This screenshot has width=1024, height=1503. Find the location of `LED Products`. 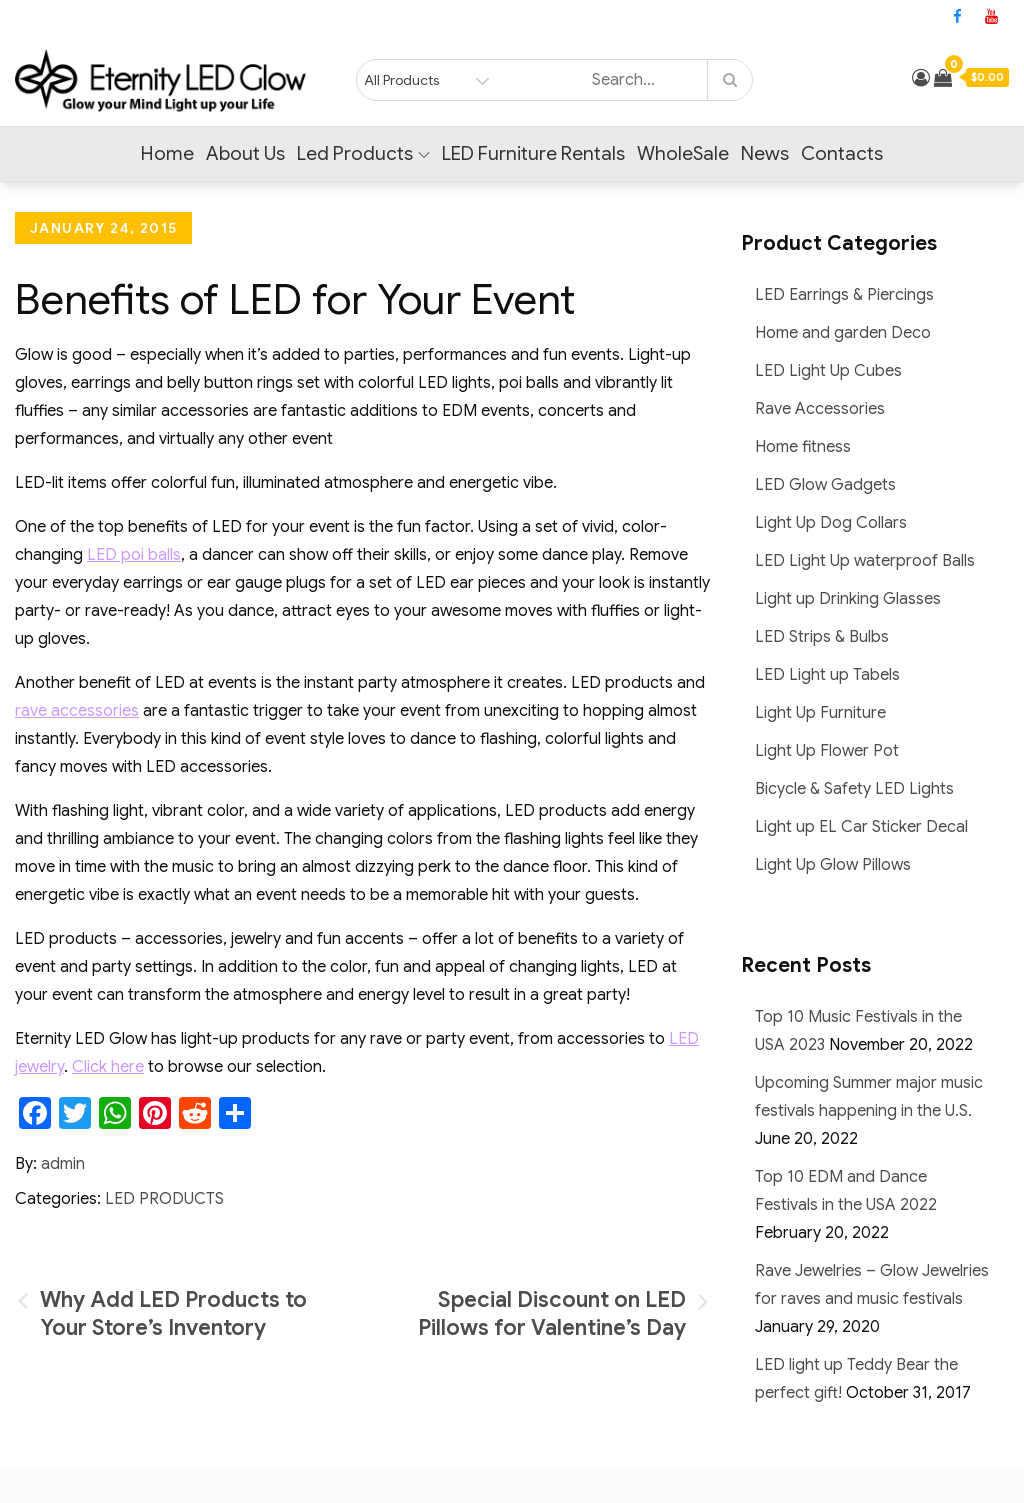

LED Products is located at coordinates (164, 1199).